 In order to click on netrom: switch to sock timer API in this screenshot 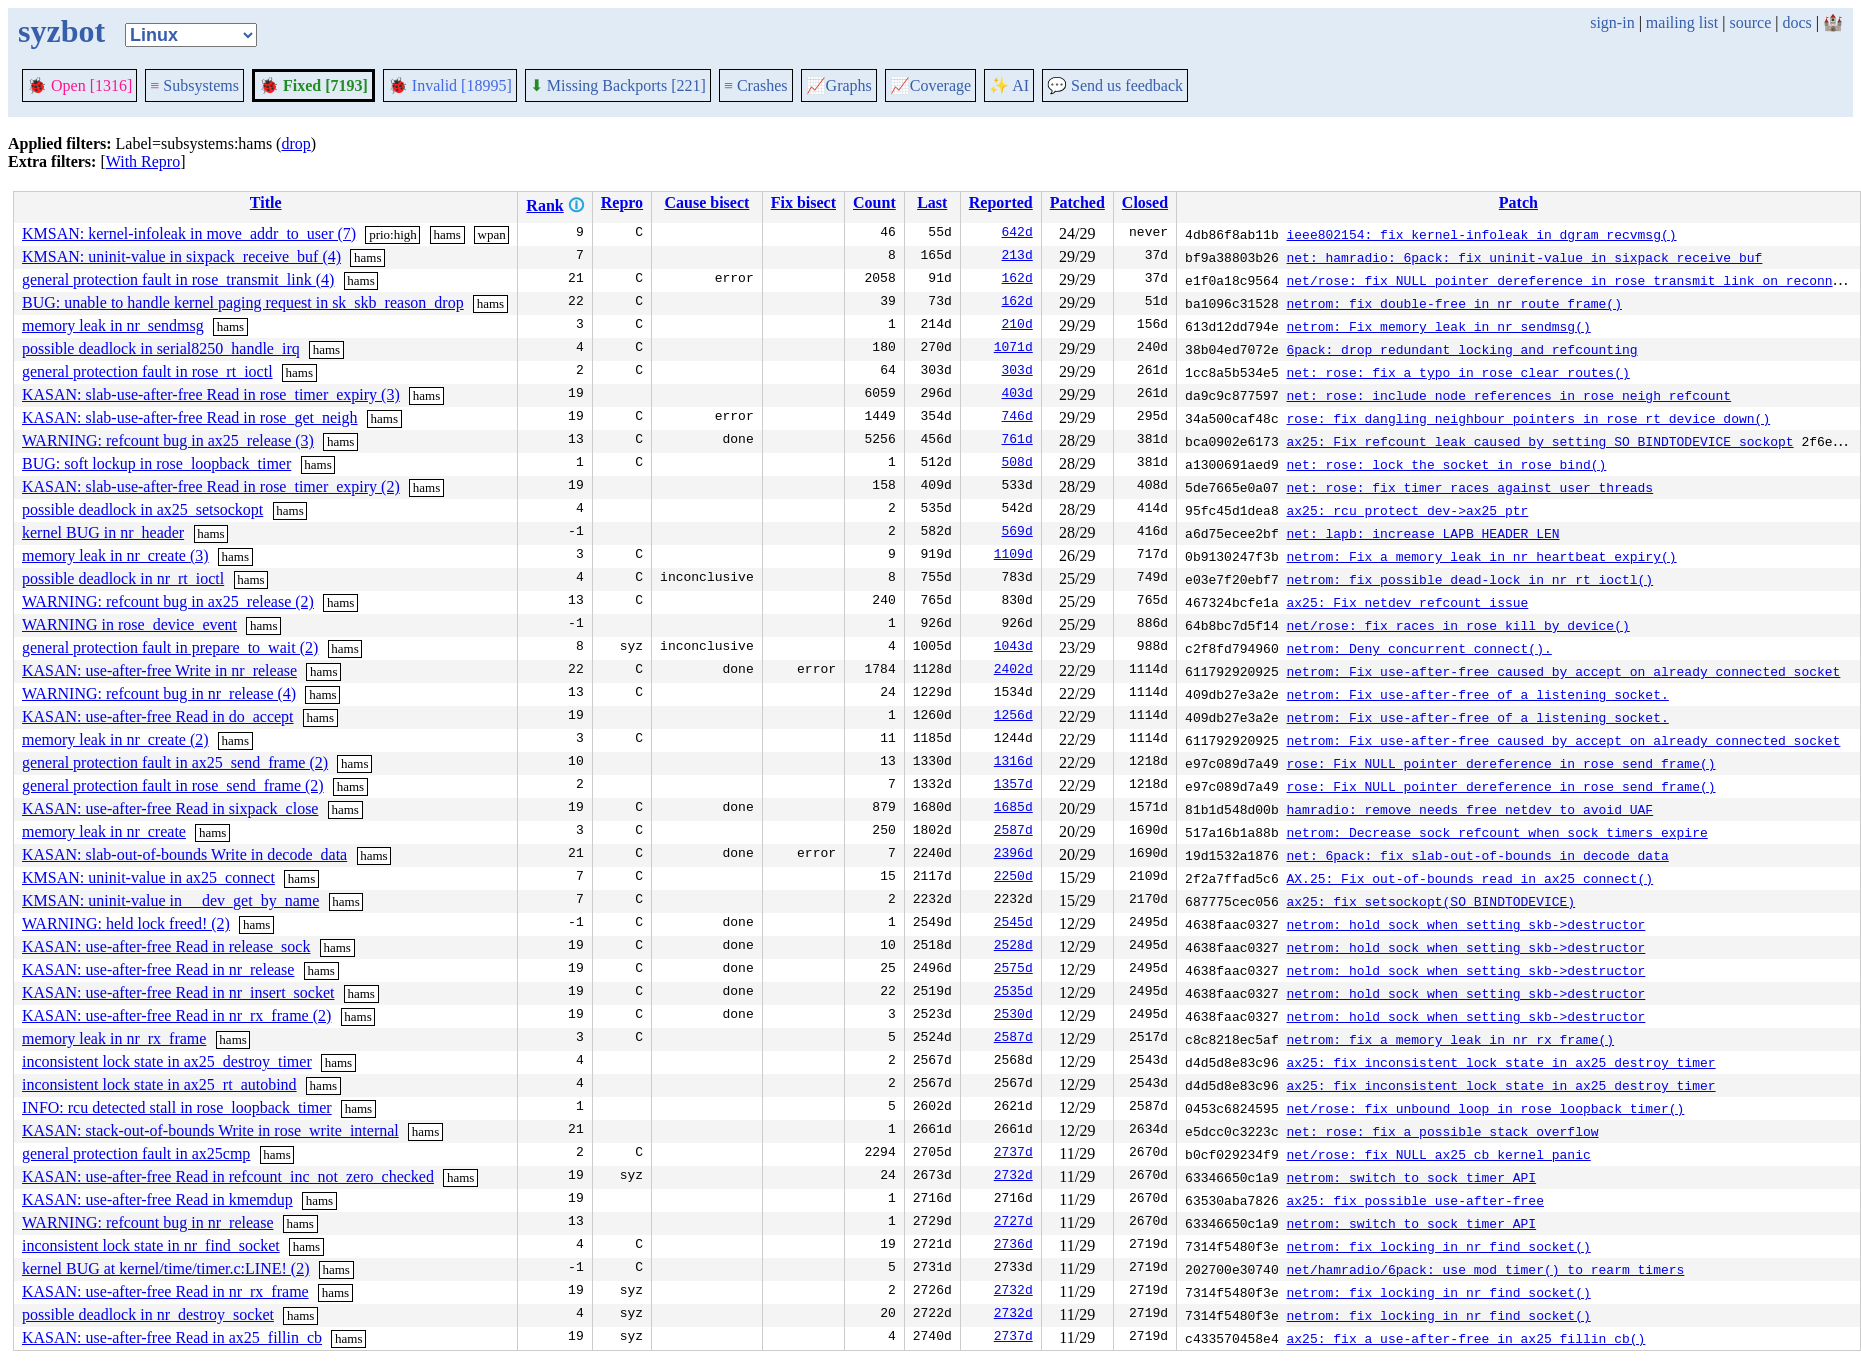, I will do `click(1411, 1177)`.